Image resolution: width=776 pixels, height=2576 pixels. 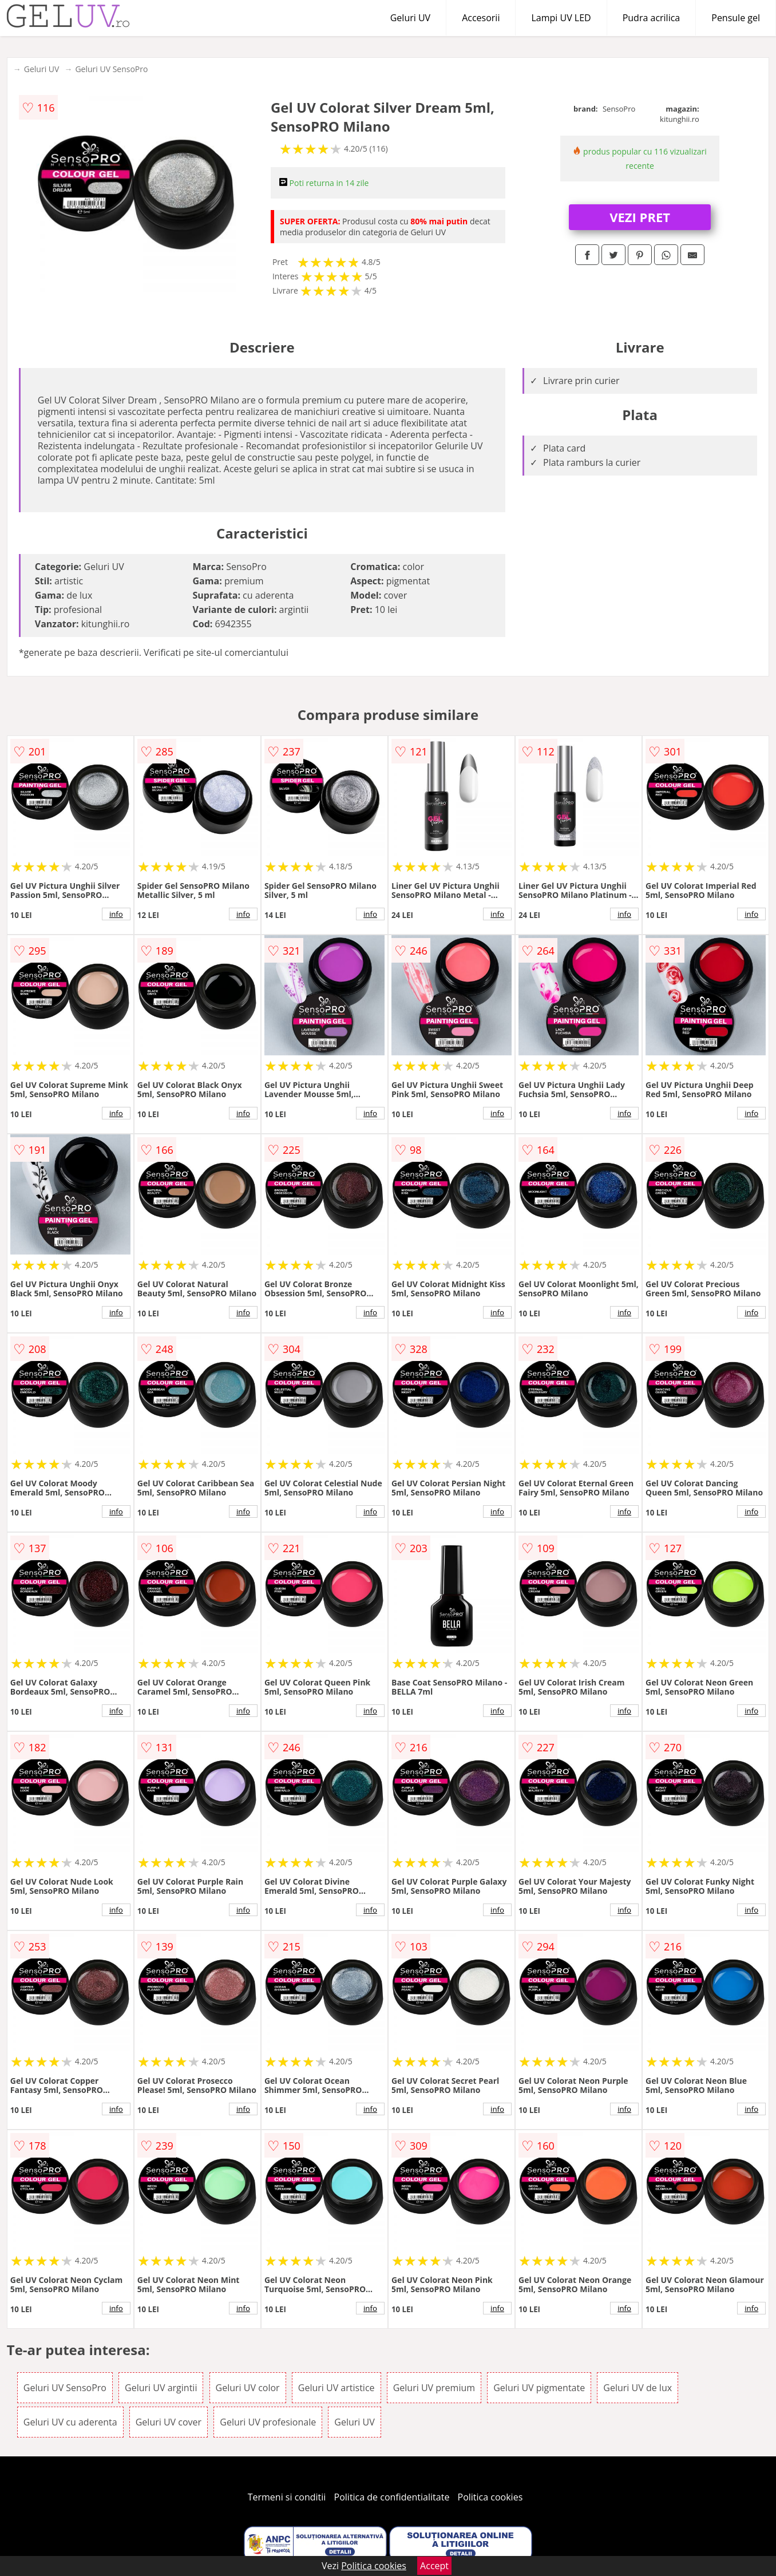 I want to click on Pudra acrilica, so click(x=651, y=17).